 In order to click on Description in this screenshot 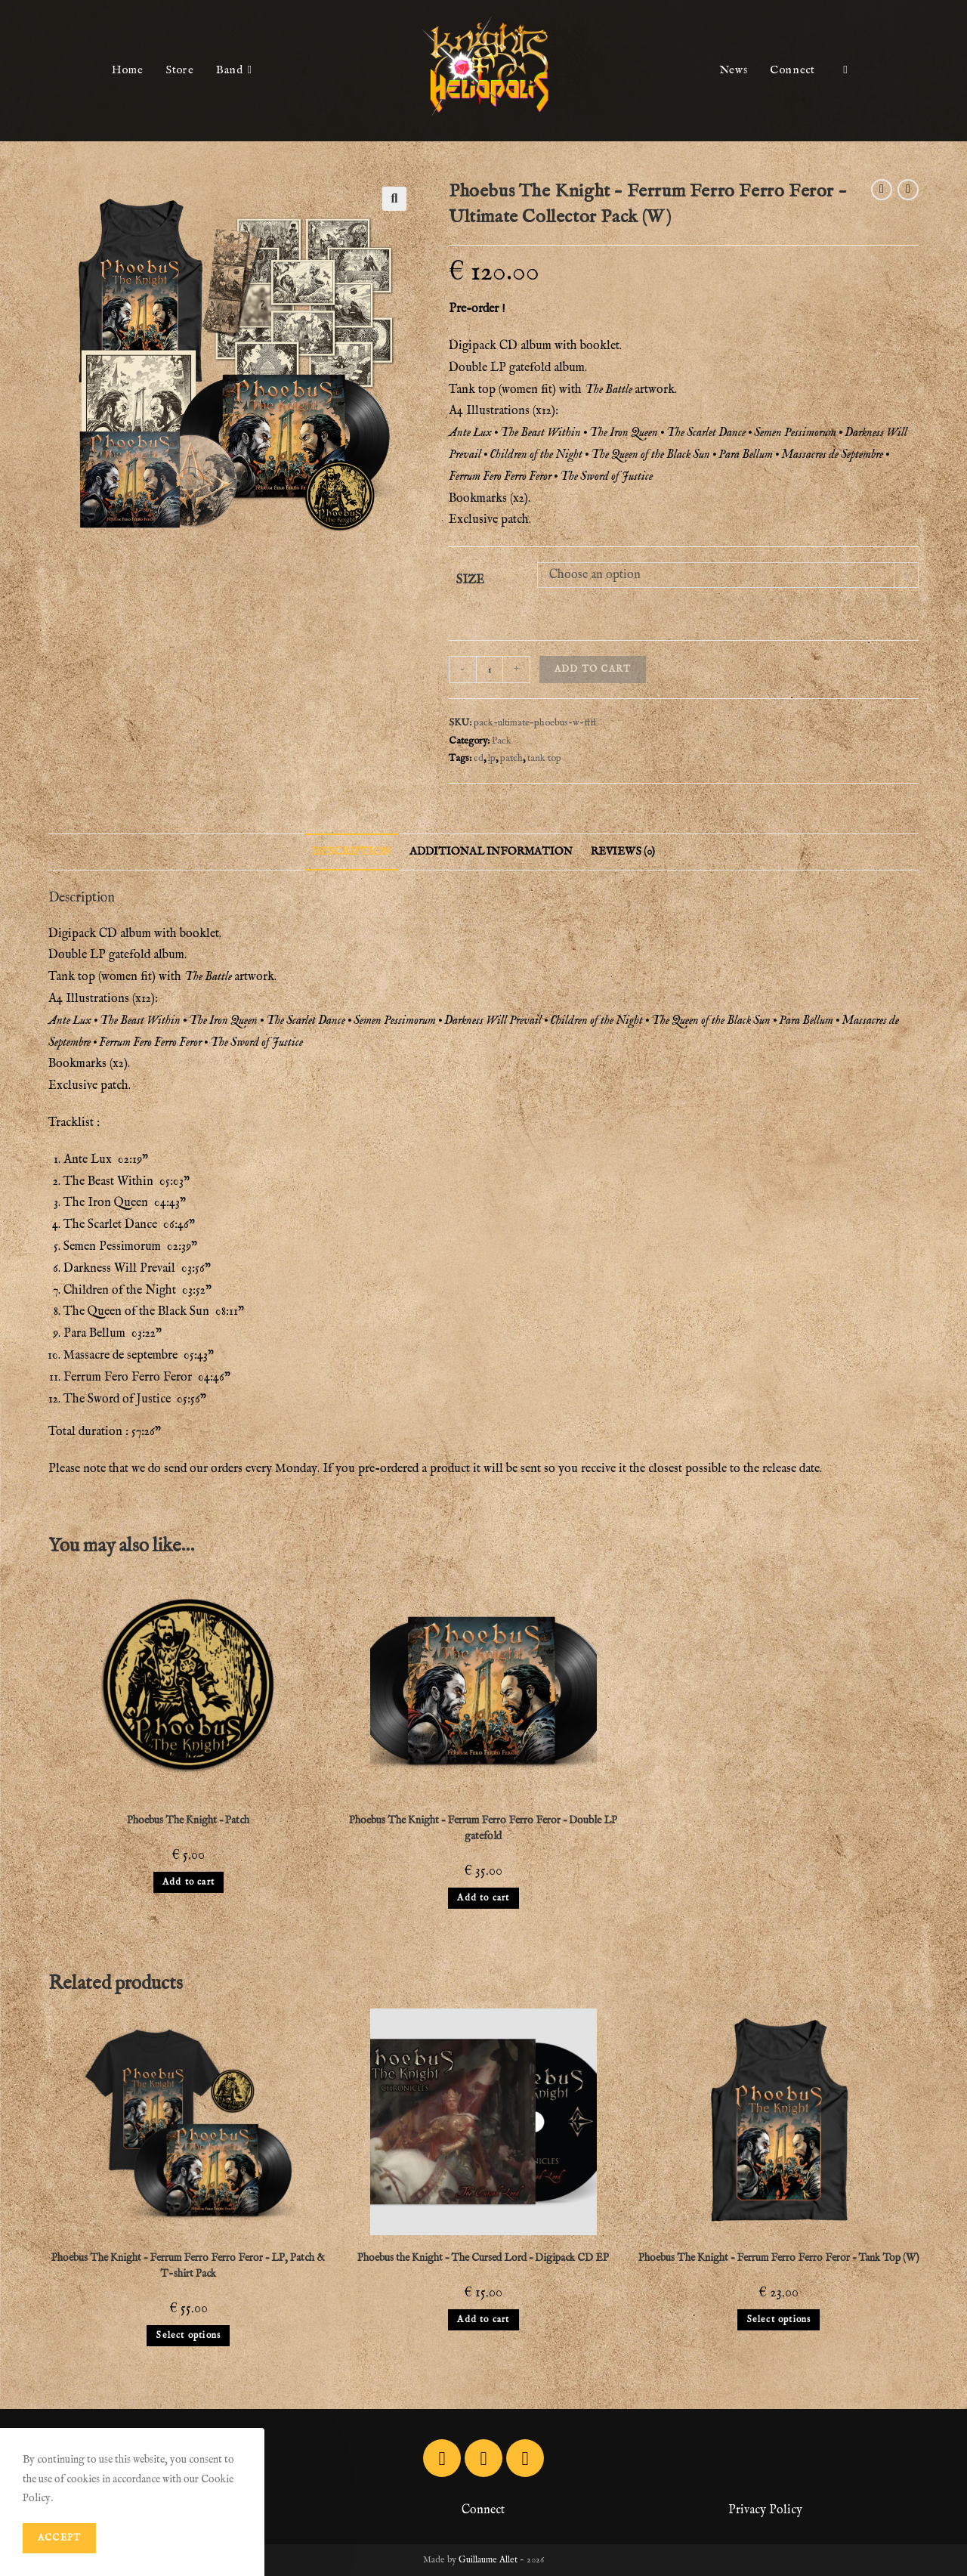, I will do `click(351, 851)`.